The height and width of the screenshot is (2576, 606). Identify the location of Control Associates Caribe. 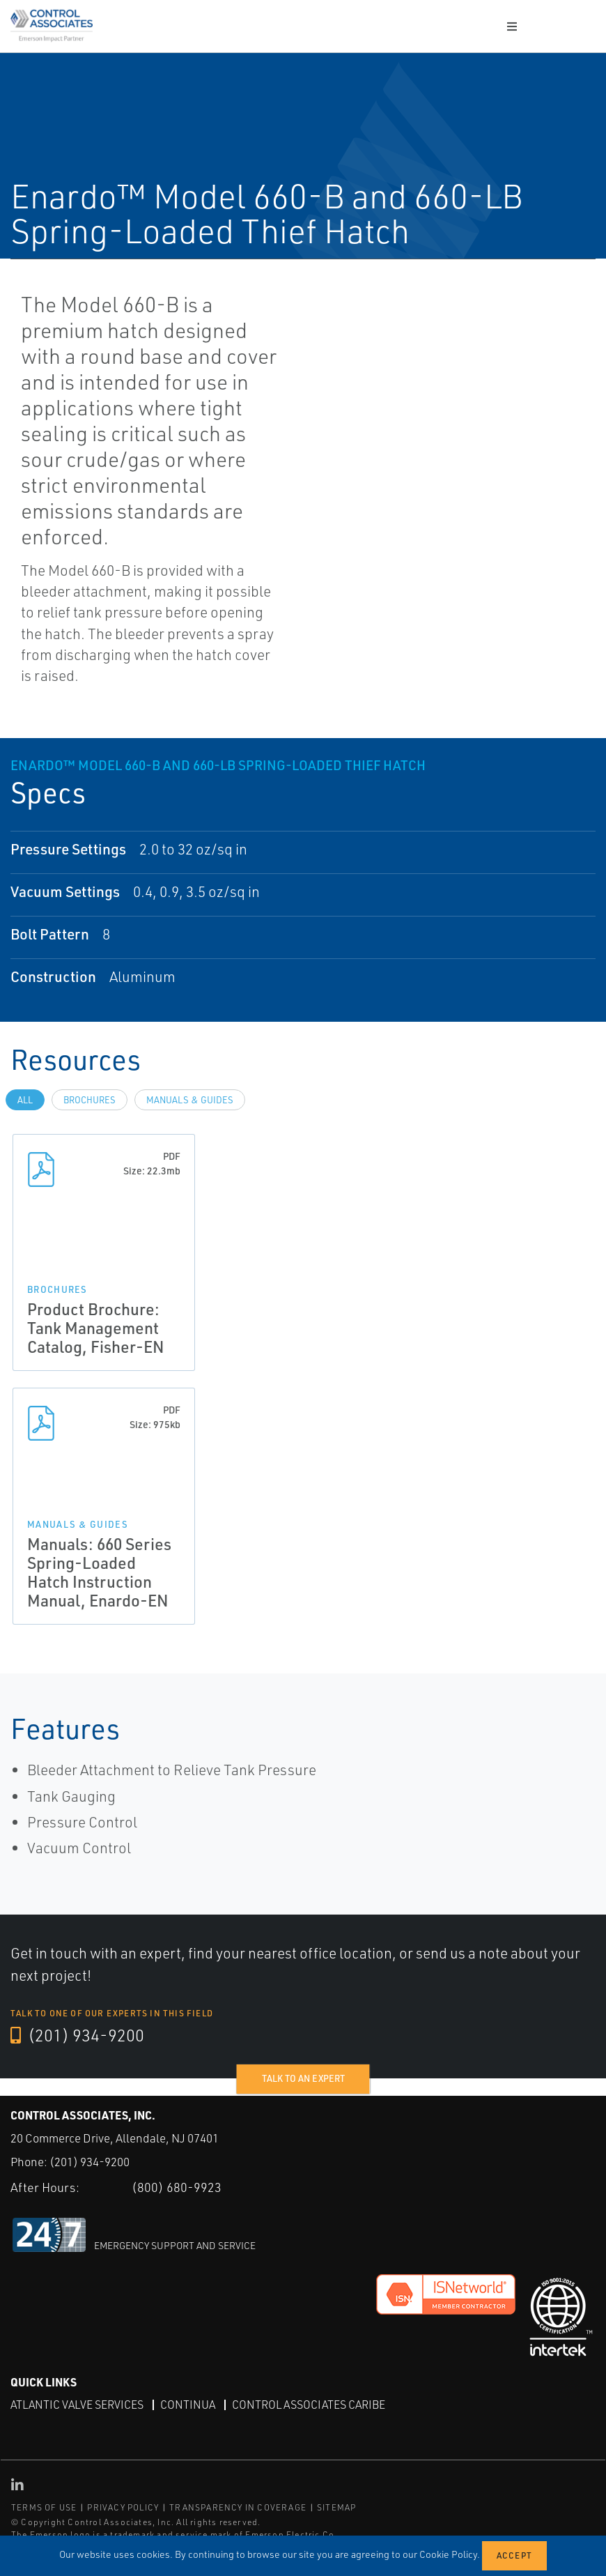
(308, 2405).